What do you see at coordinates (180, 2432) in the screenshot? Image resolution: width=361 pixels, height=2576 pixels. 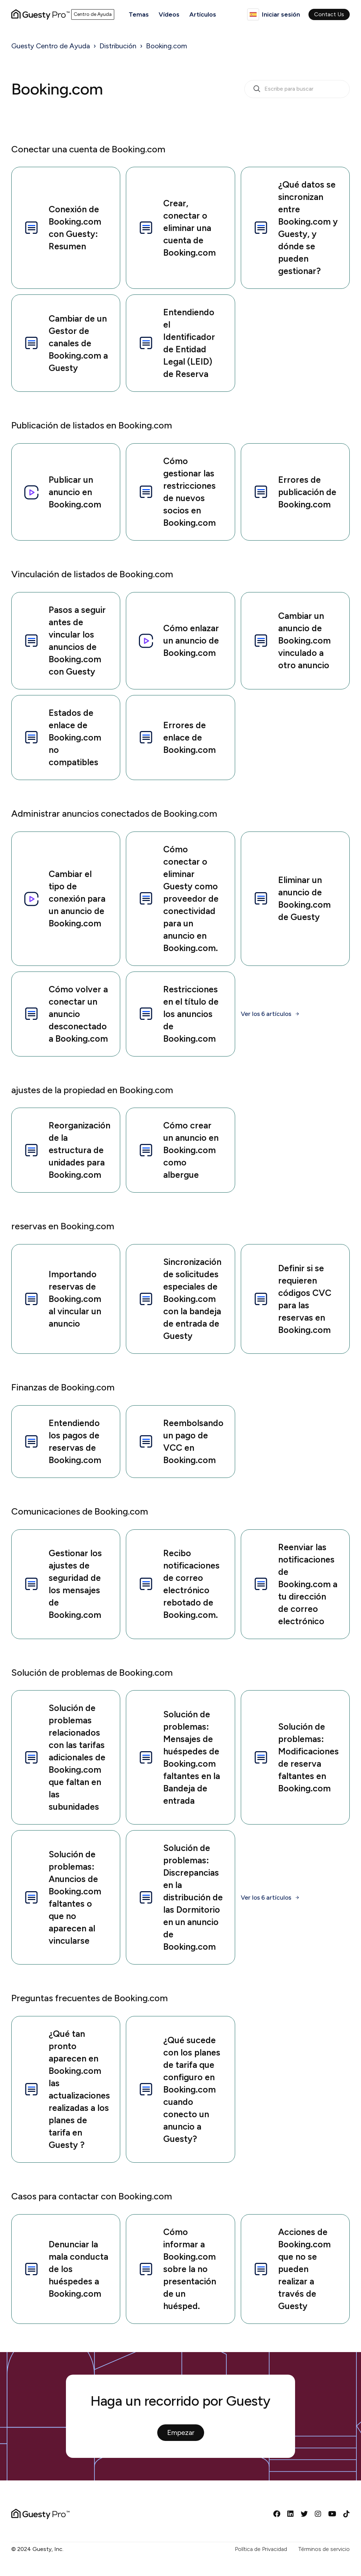 I see `Empezar` at bounding box center [180, 2432].